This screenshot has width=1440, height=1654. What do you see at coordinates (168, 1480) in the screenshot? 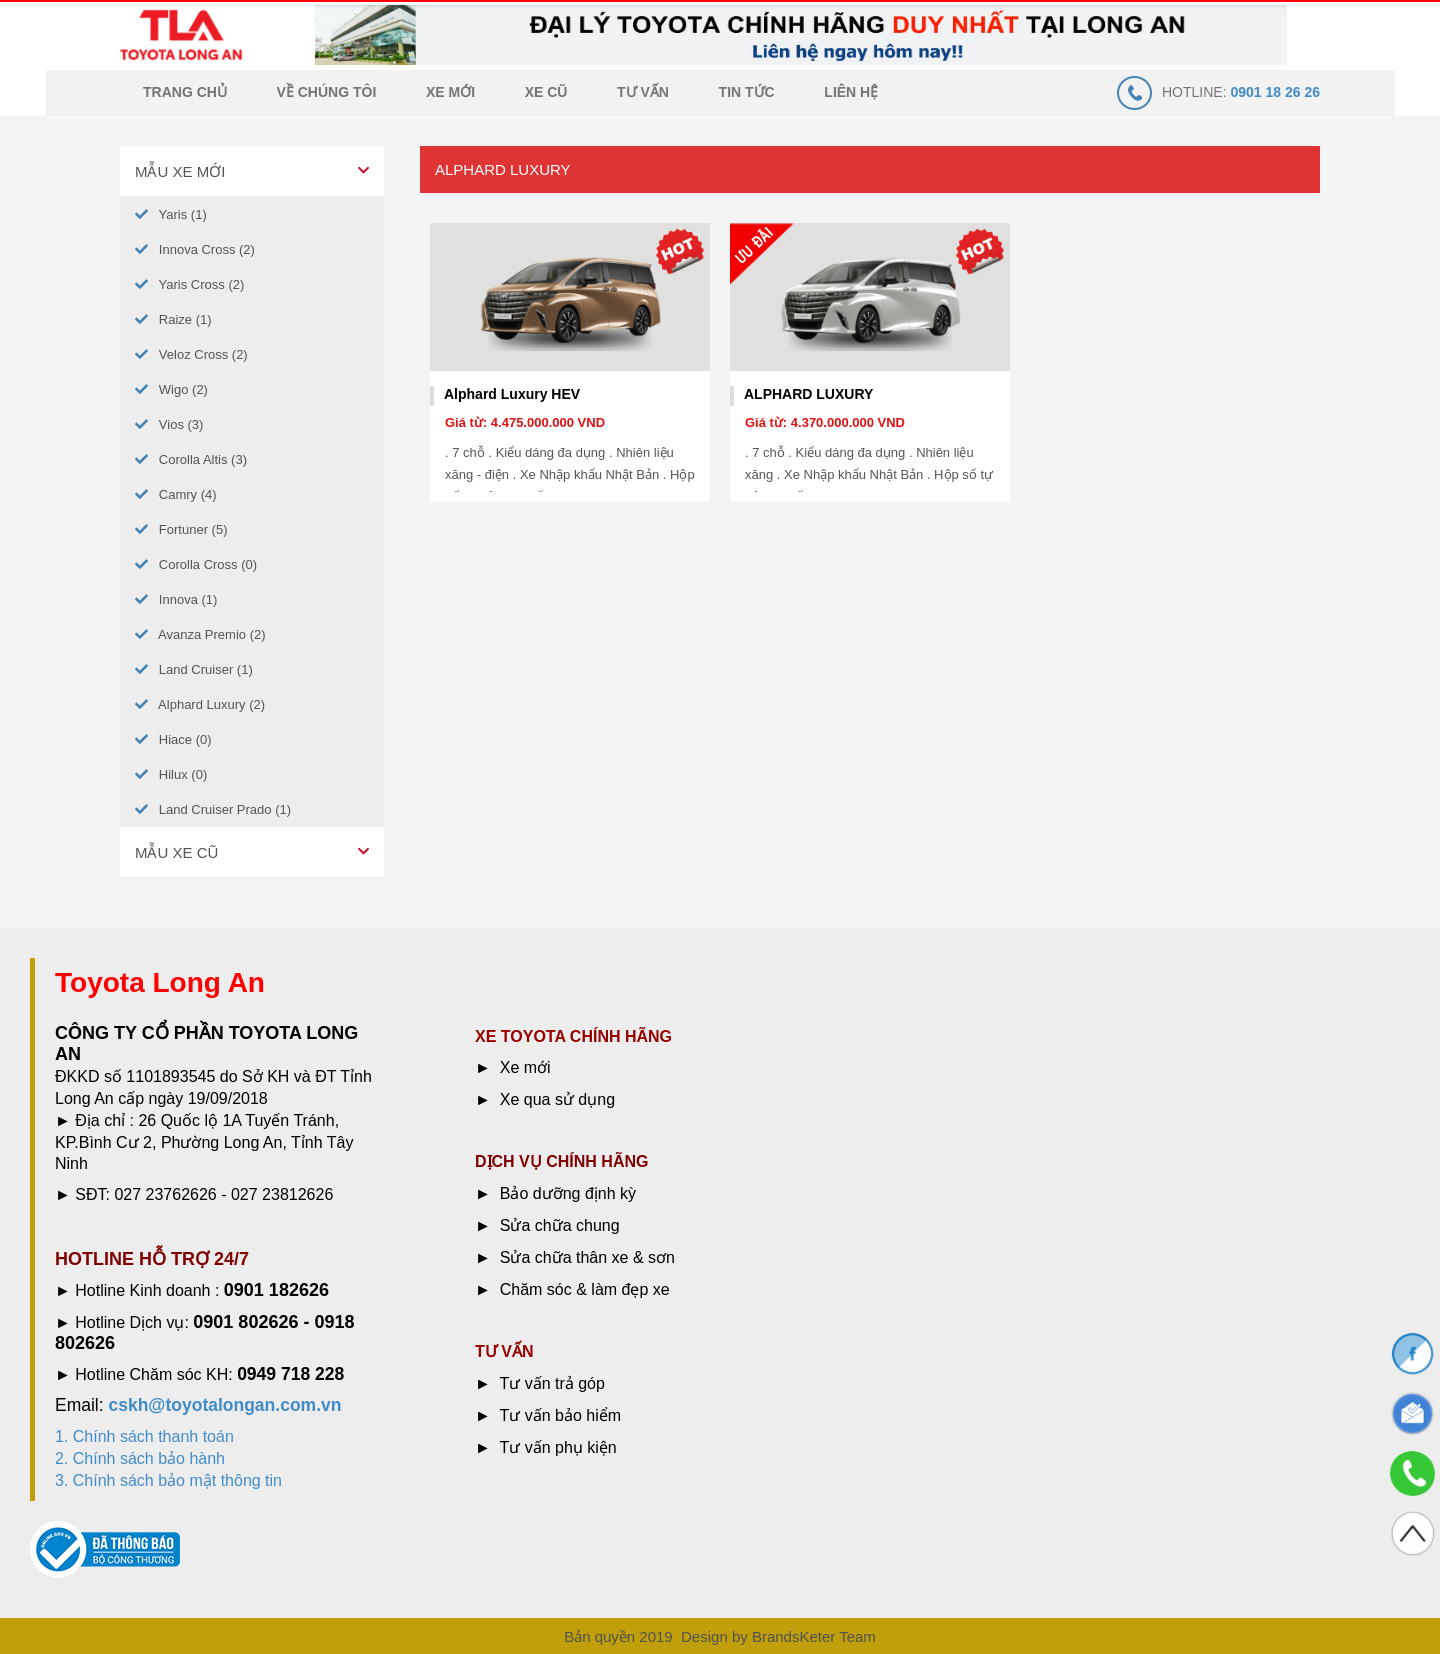
I see `3. Chính sách bảo mật thông tin` at bounding box center [168, 1480].